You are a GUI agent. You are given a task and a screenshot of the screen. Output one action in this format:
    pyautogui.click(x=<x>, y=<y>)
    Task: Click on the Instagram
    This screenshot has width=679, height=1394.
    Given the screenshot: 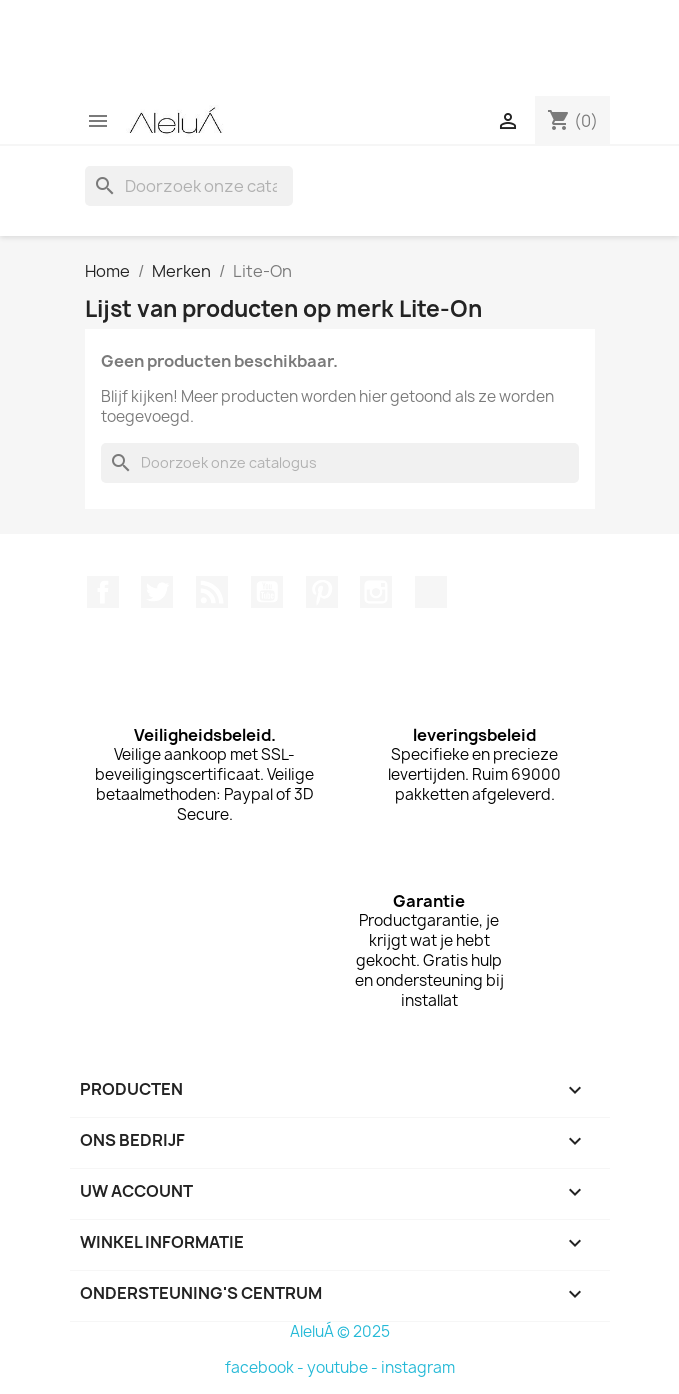 What is the action you would take?
    pyautogui.click(x=376, y=592)
    